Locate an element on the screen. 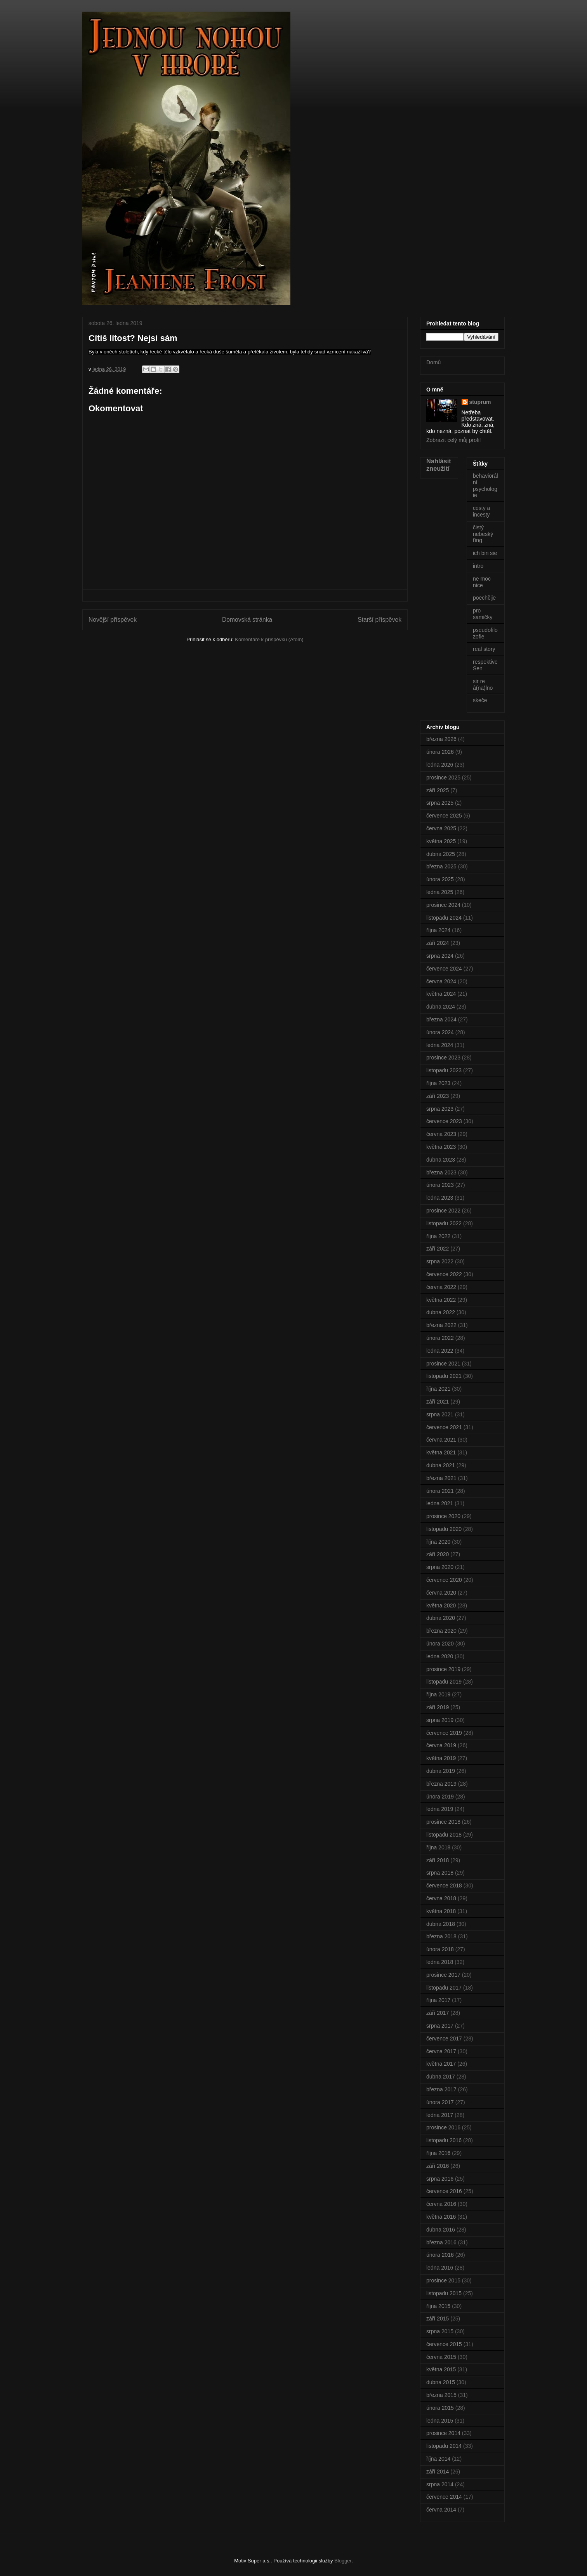 The image size is (587, 2576). listopadu 2021 is located at coordinates (444, 1376).